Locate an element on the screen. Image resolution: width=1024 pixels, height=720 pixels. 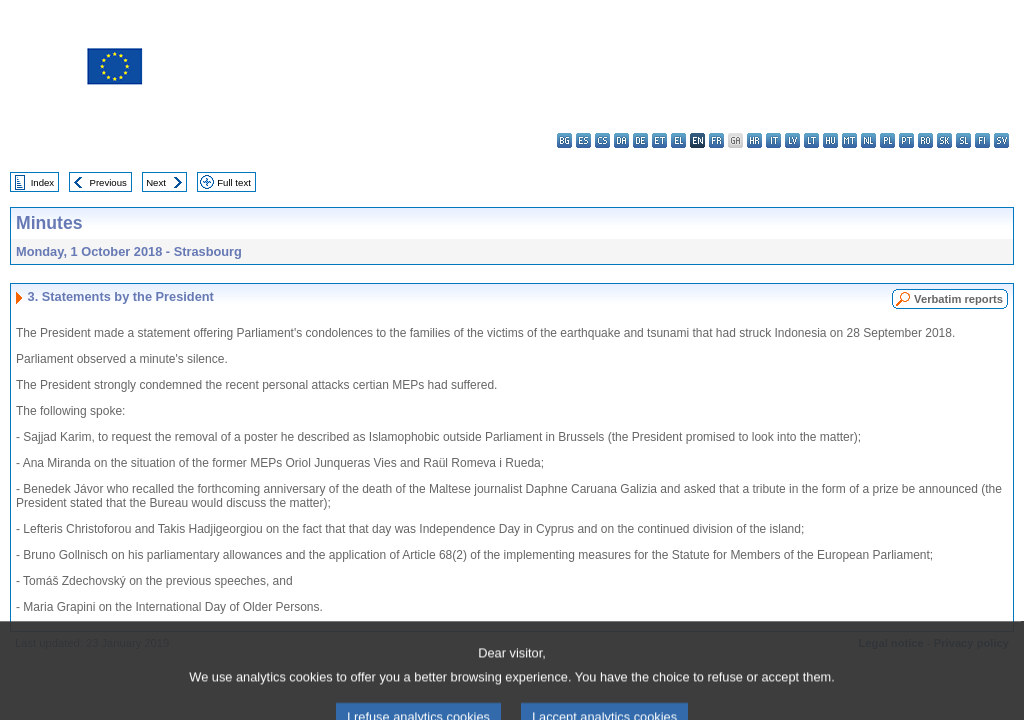
Index is located at coordinates (42, 182).